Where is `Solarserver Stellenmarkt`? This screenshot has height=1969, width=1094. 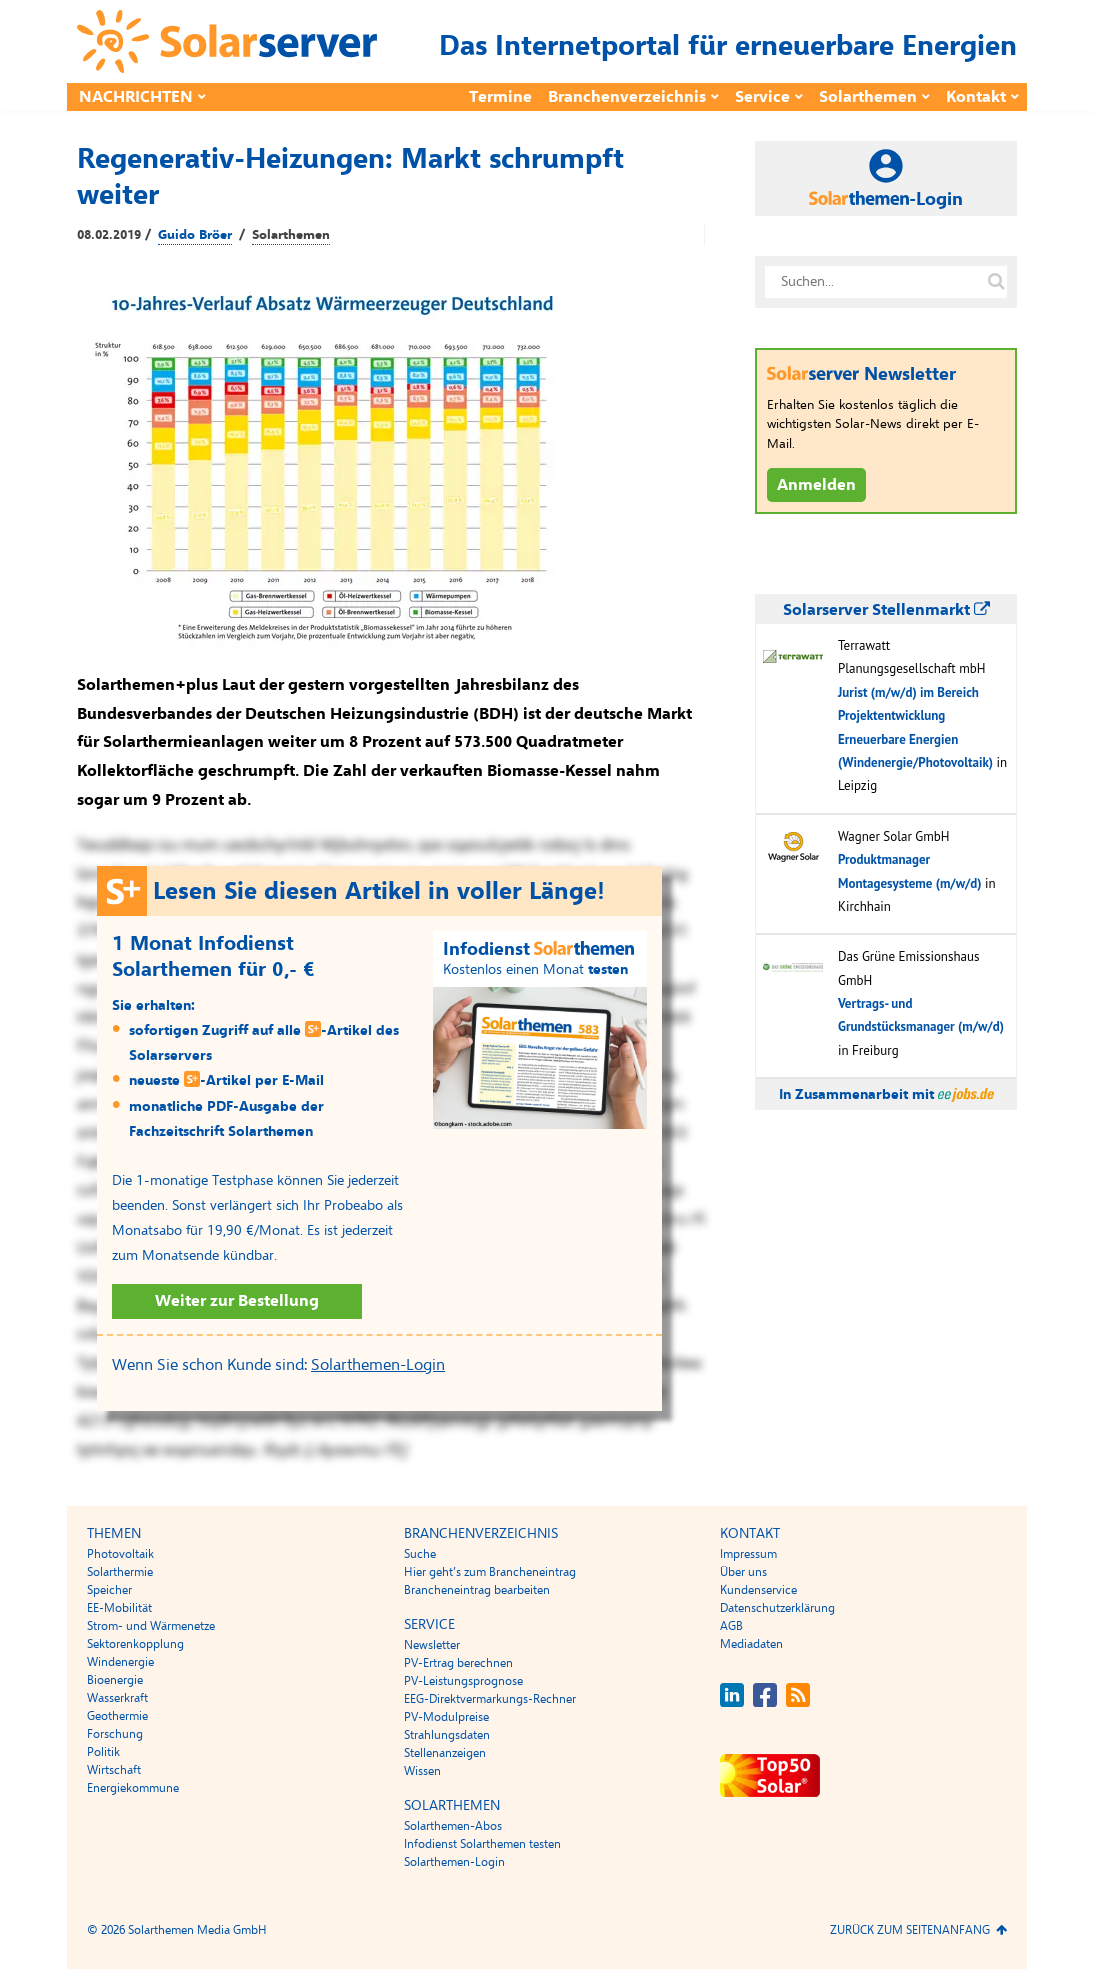
Solarserver Stellenmarkt is located at coordinates (886, 610).